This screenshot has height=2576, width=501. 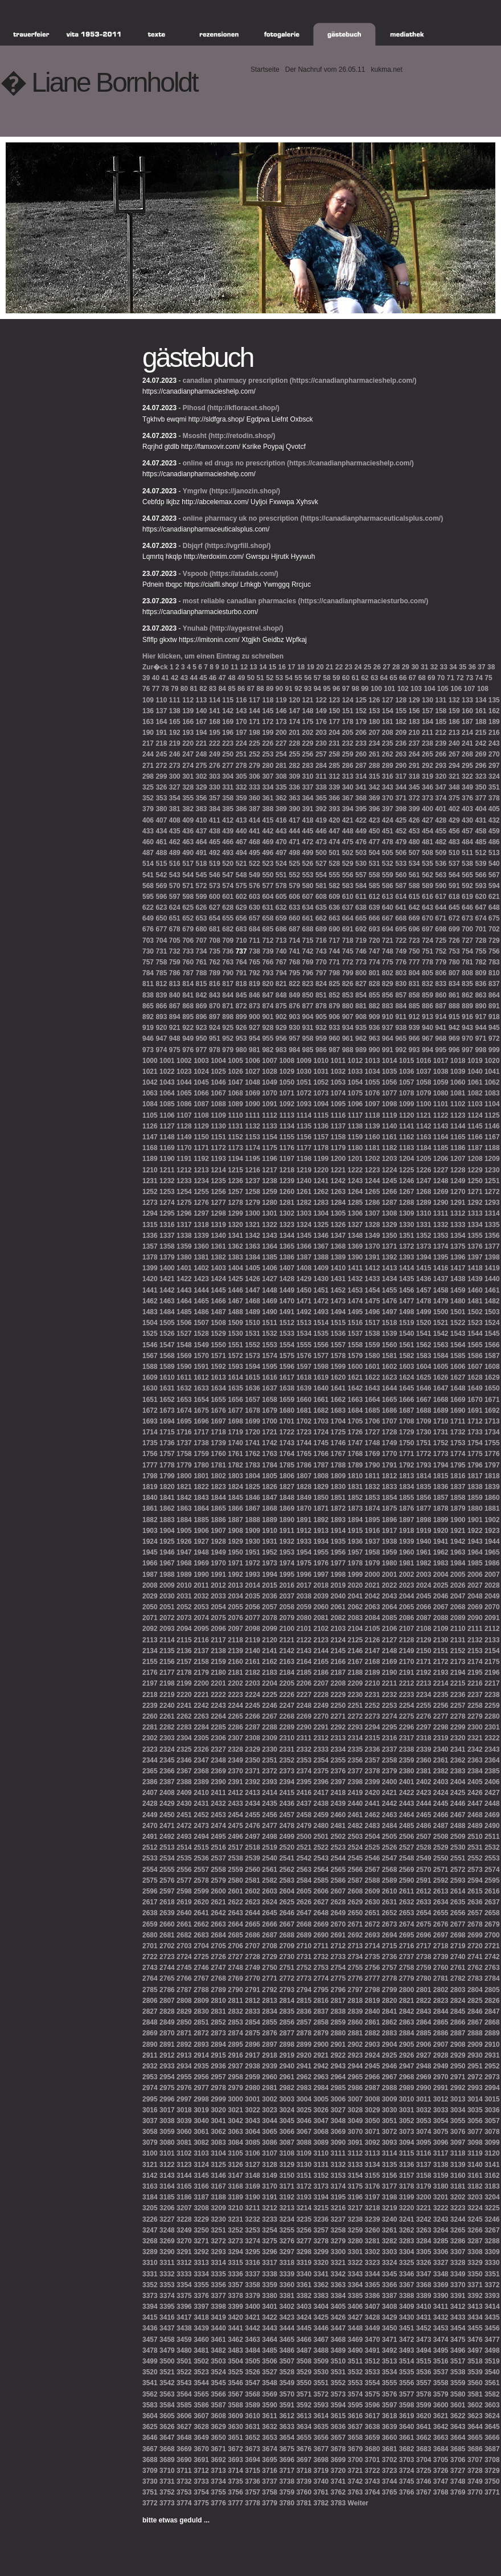 What do you see at coordinates (454, 907) in the screenshot?
I see `645` at bounding box center [454, 907].